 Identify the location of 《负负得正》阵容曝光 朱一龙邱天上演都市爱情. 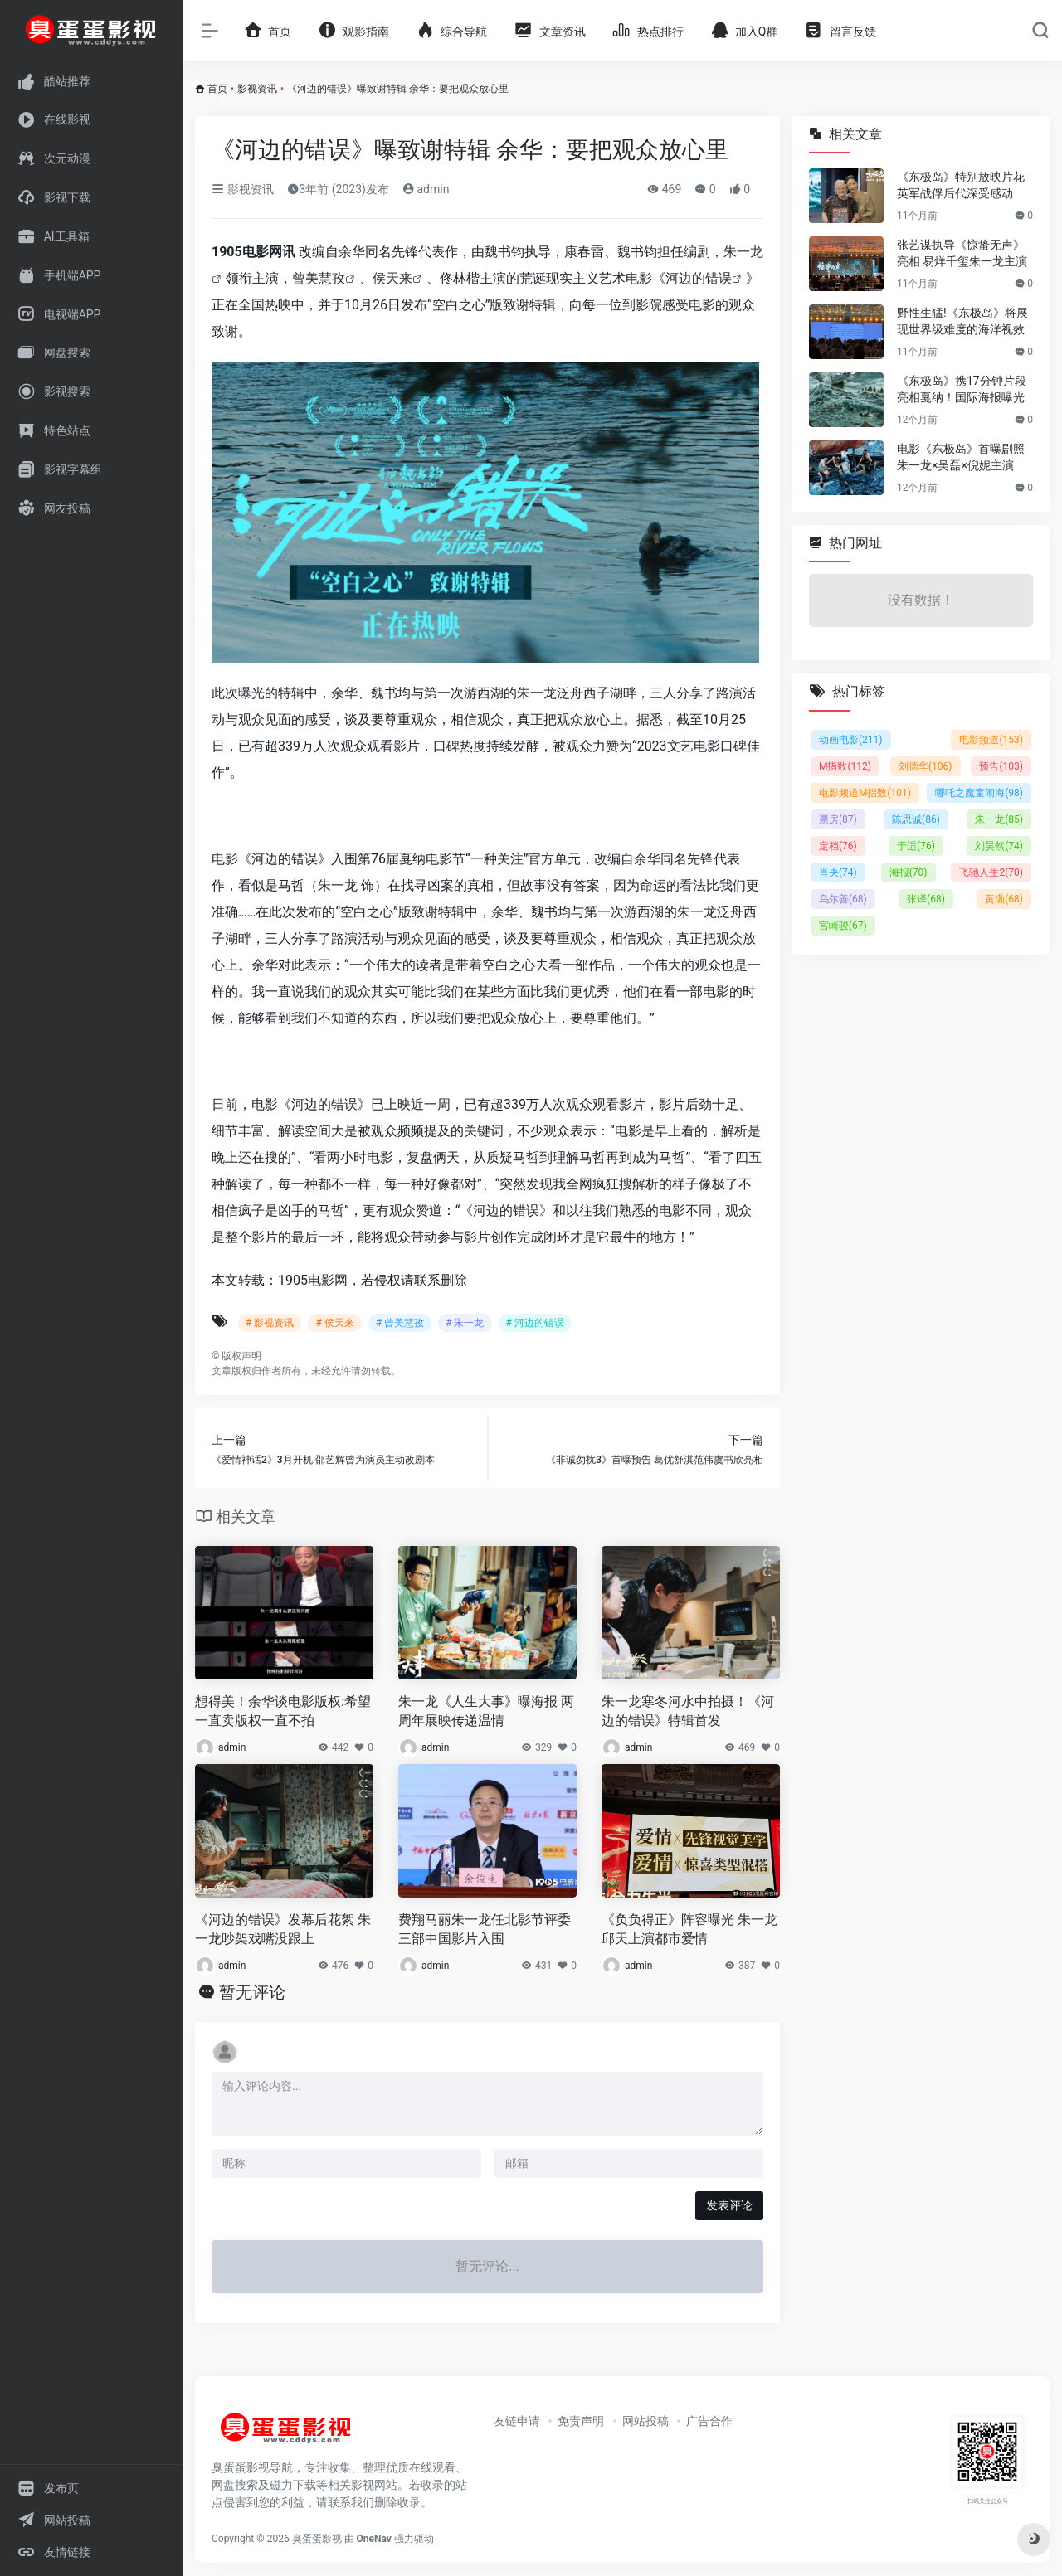
(689, 1929).